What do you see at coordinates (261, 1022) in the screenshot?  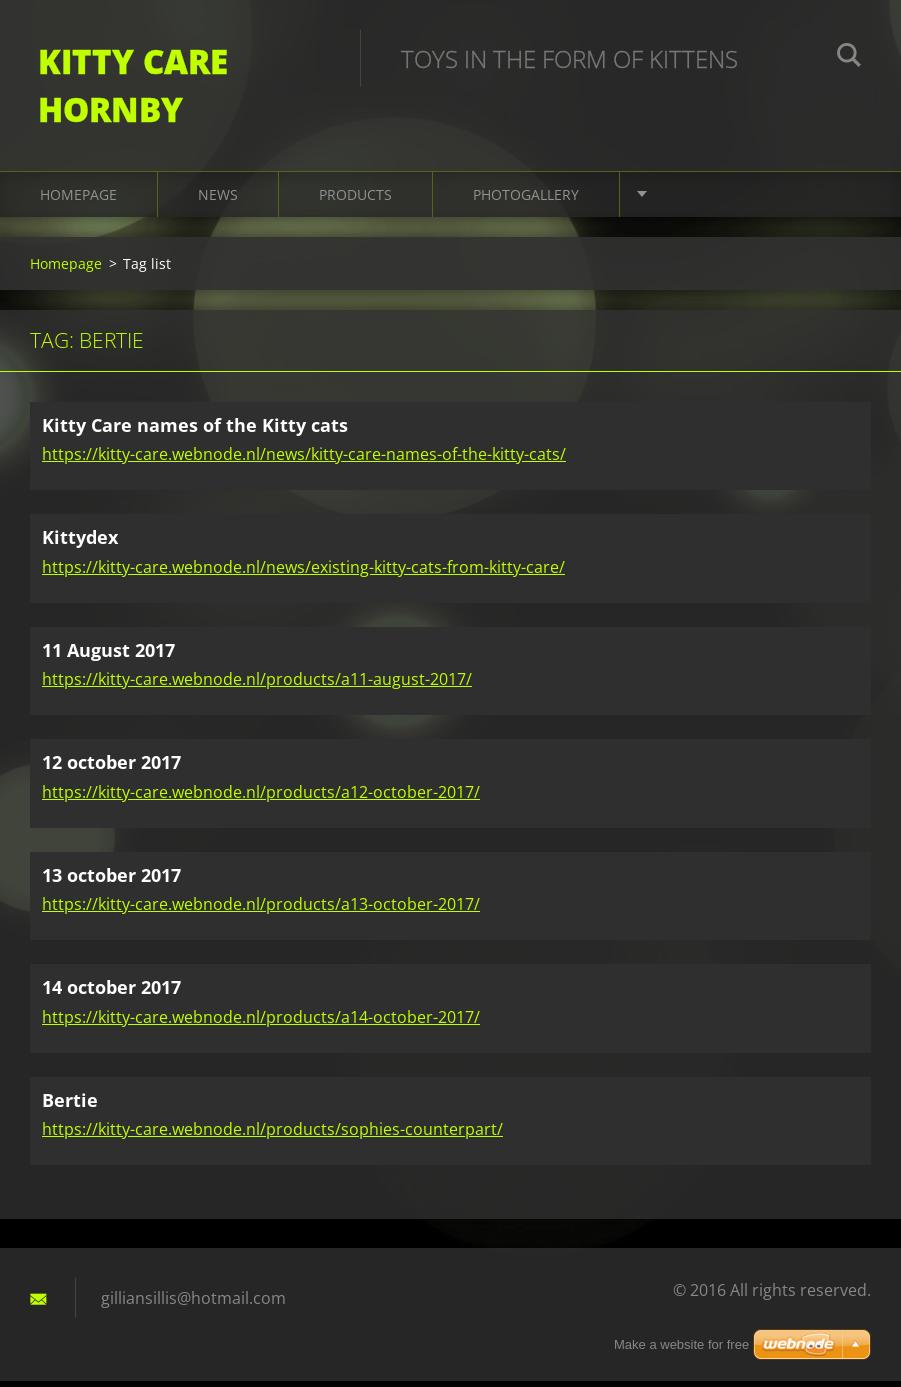 I see `https://kitty-care.webnode.nl/products/a14-october-2017/` at bounding box center [261, 1022].